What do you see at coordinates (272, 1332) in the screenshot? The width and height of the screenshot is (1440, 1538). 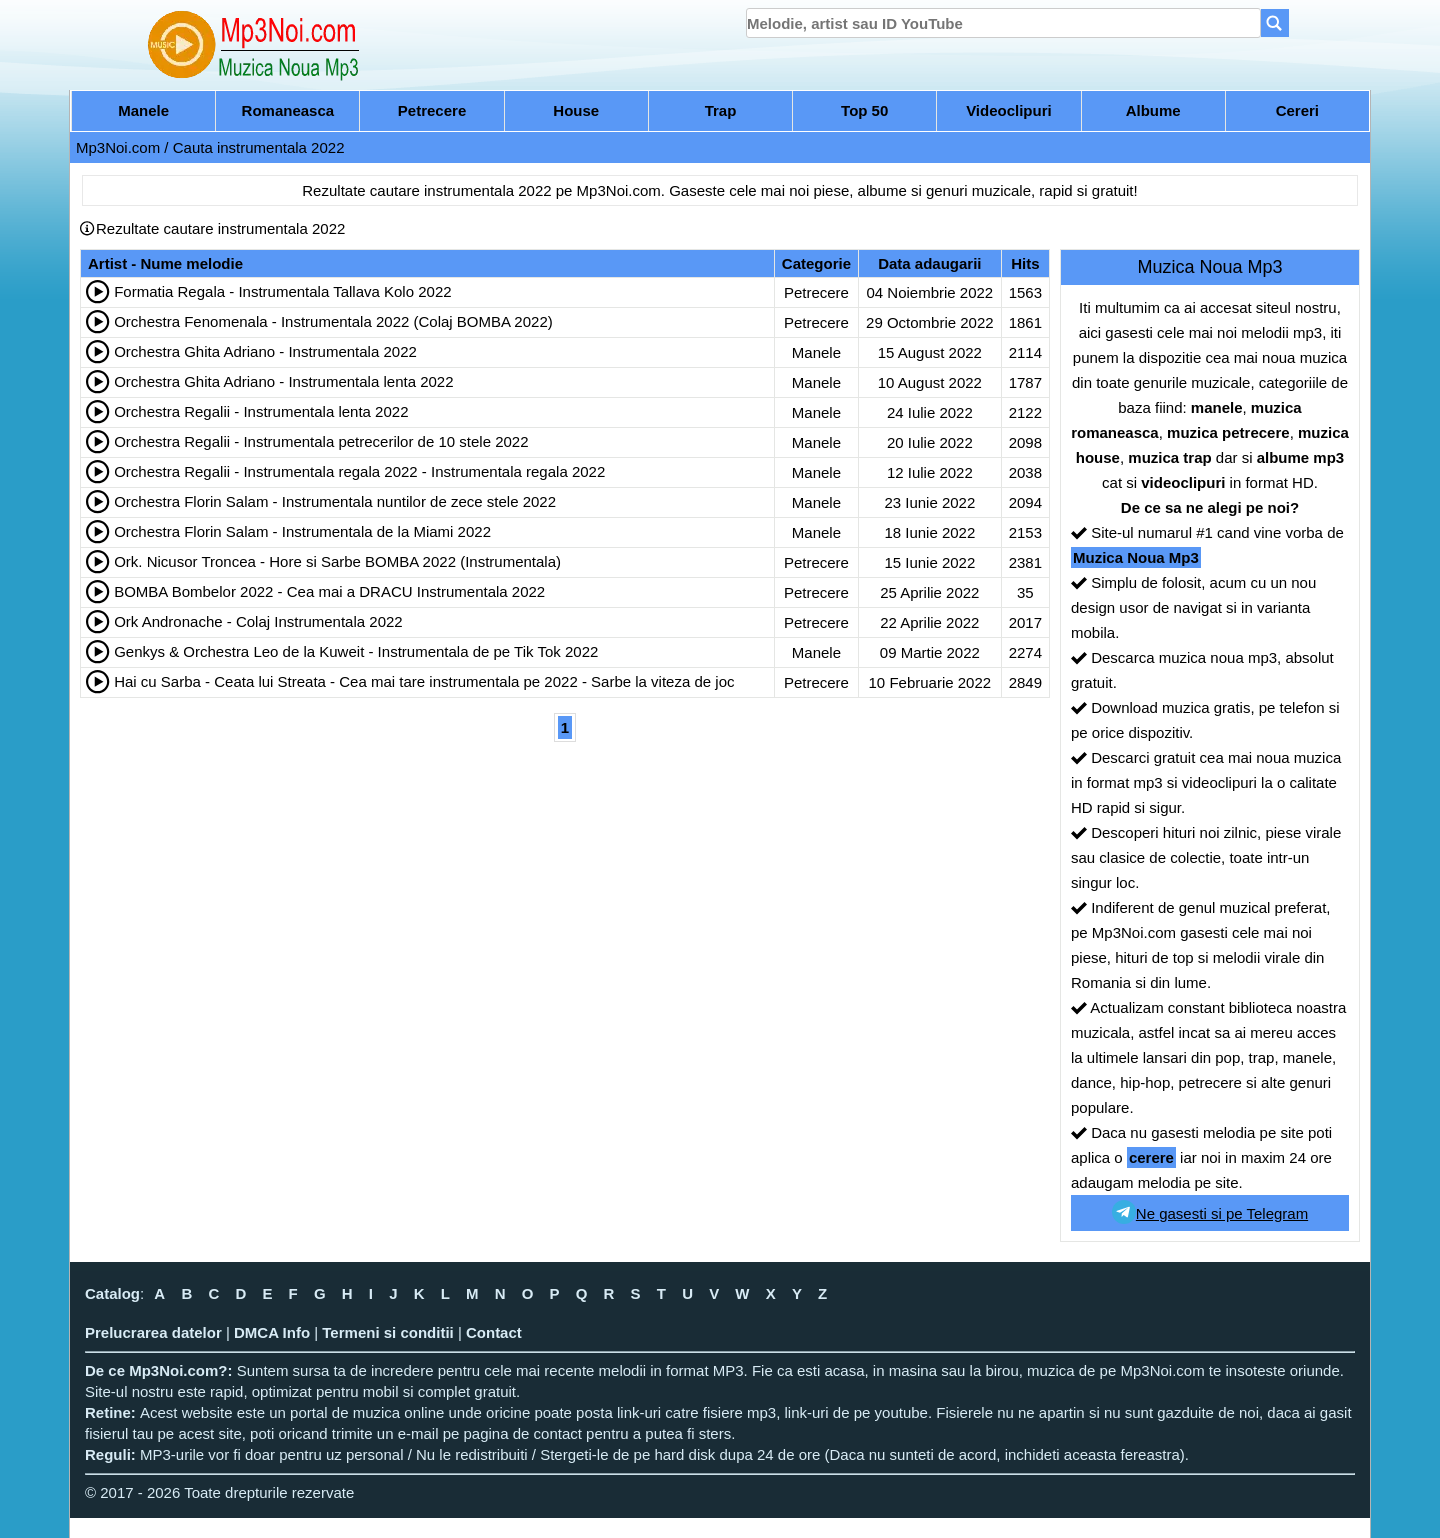 I see `DMCA Info` at bounding box center [272, 1332].